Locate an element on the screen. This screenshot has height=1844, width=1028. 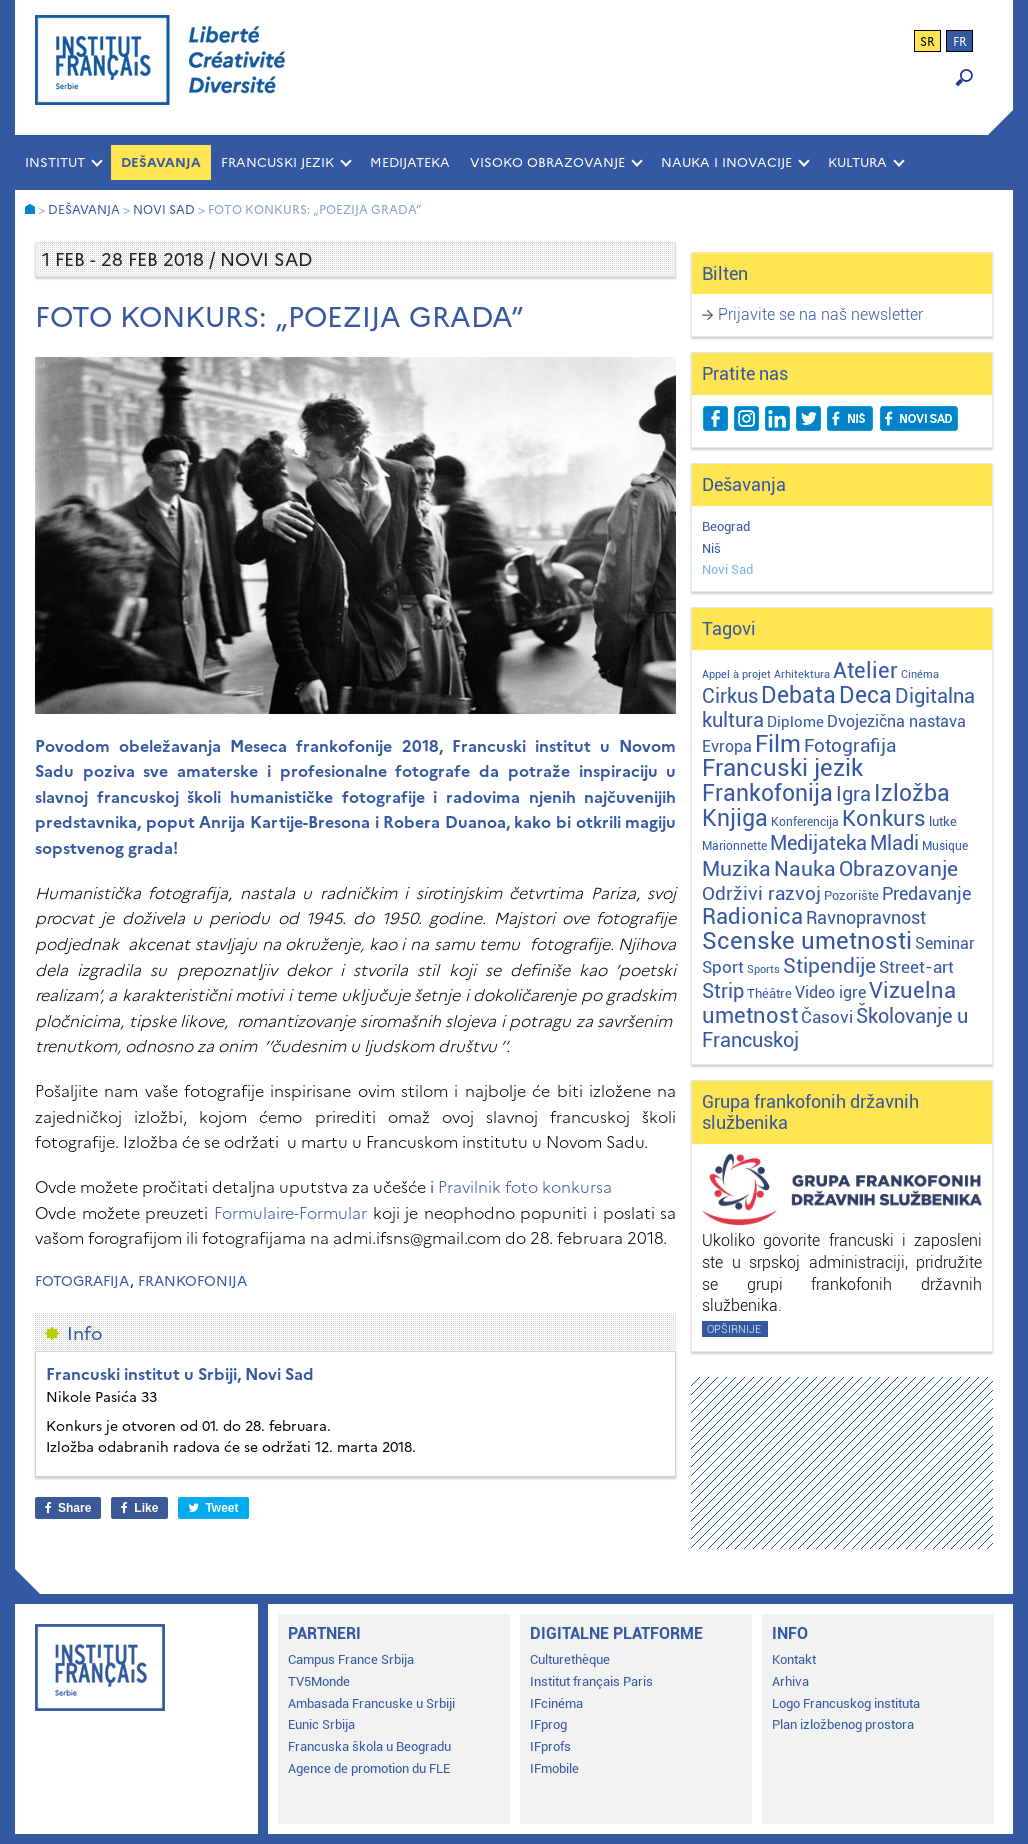
Strip [Strip (39 stavki)] is located at coordinates (723, 991).